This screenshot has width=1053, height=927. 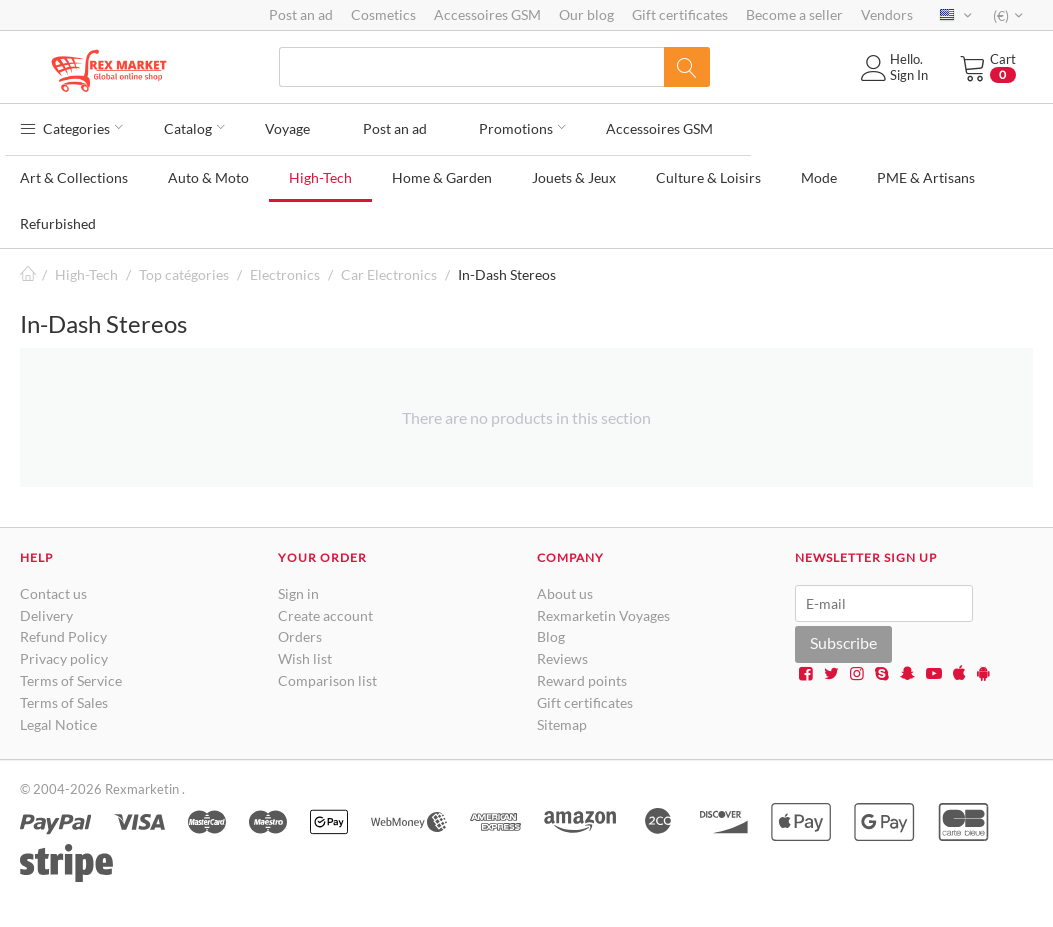 What do you see at coordinates (46, 610) in the screenshot?
I see `Delivery` at bounding box center [46, 610].